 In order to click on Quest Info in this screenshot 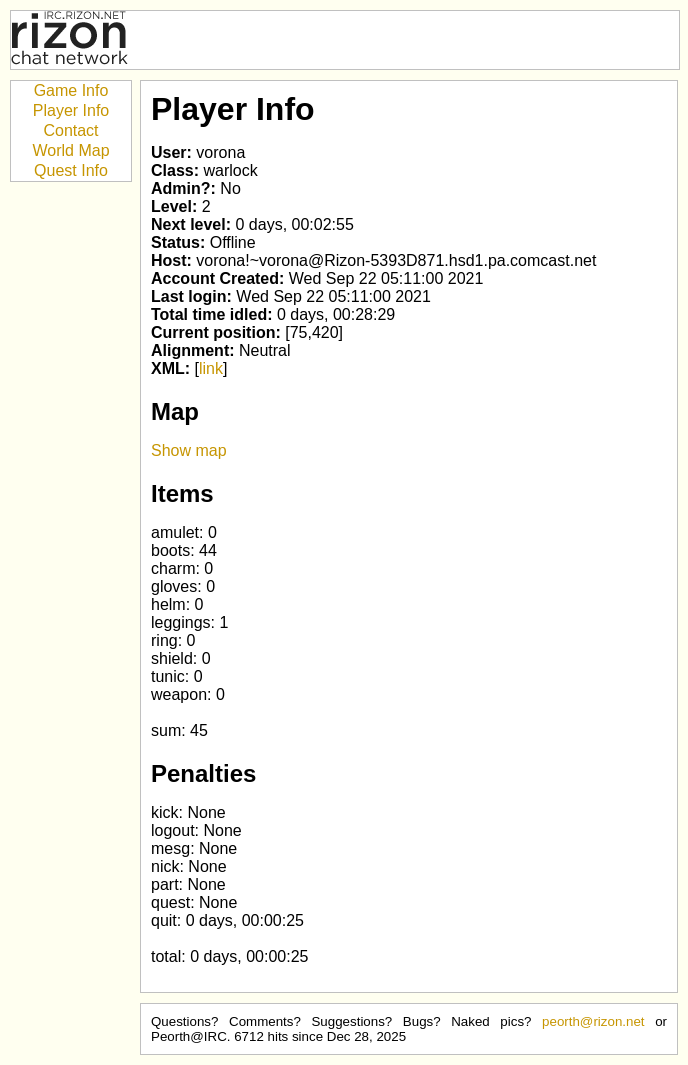, I will do `click(71, 170)`.